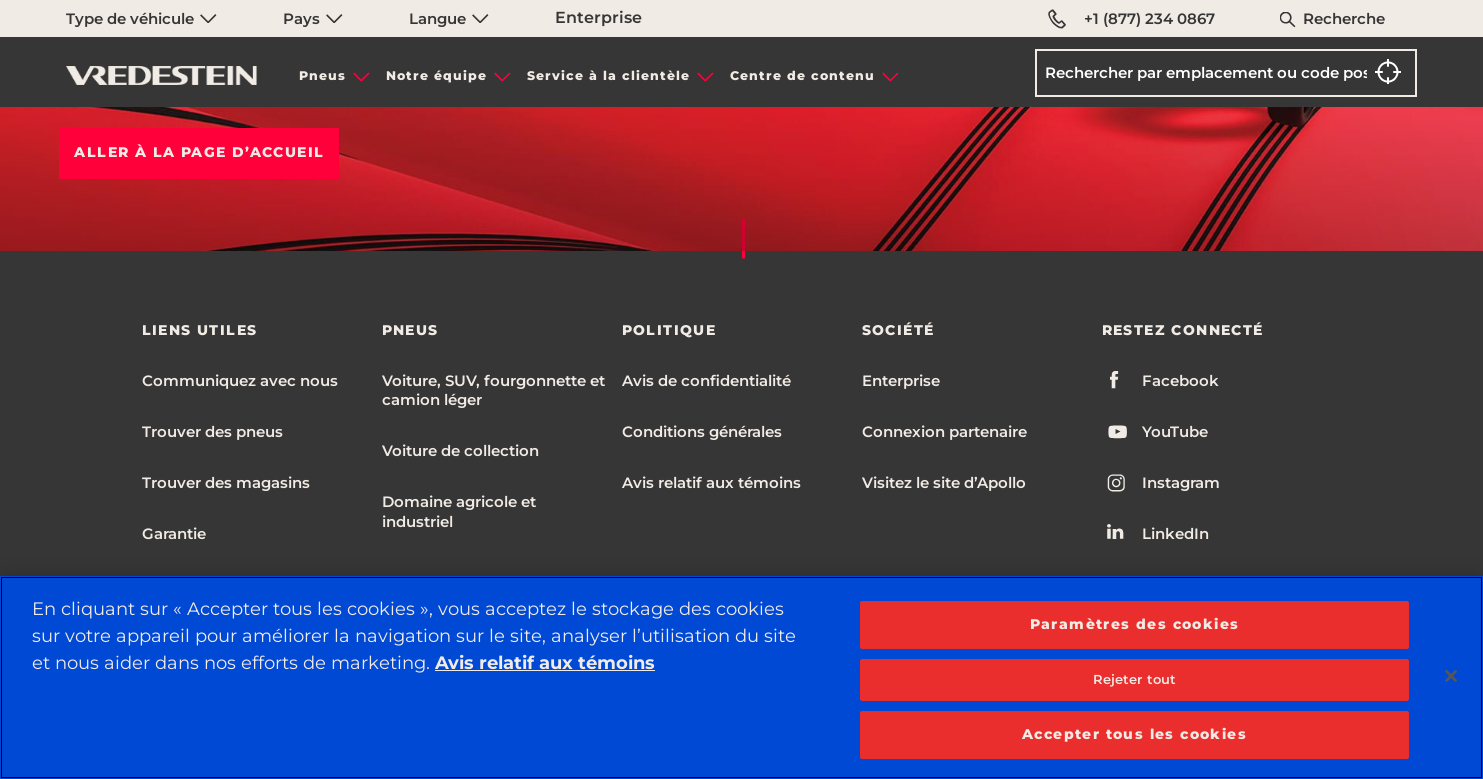  Describe the element at coordinates (598, 17) in the screenshot. I see `Enterprise` at that location.